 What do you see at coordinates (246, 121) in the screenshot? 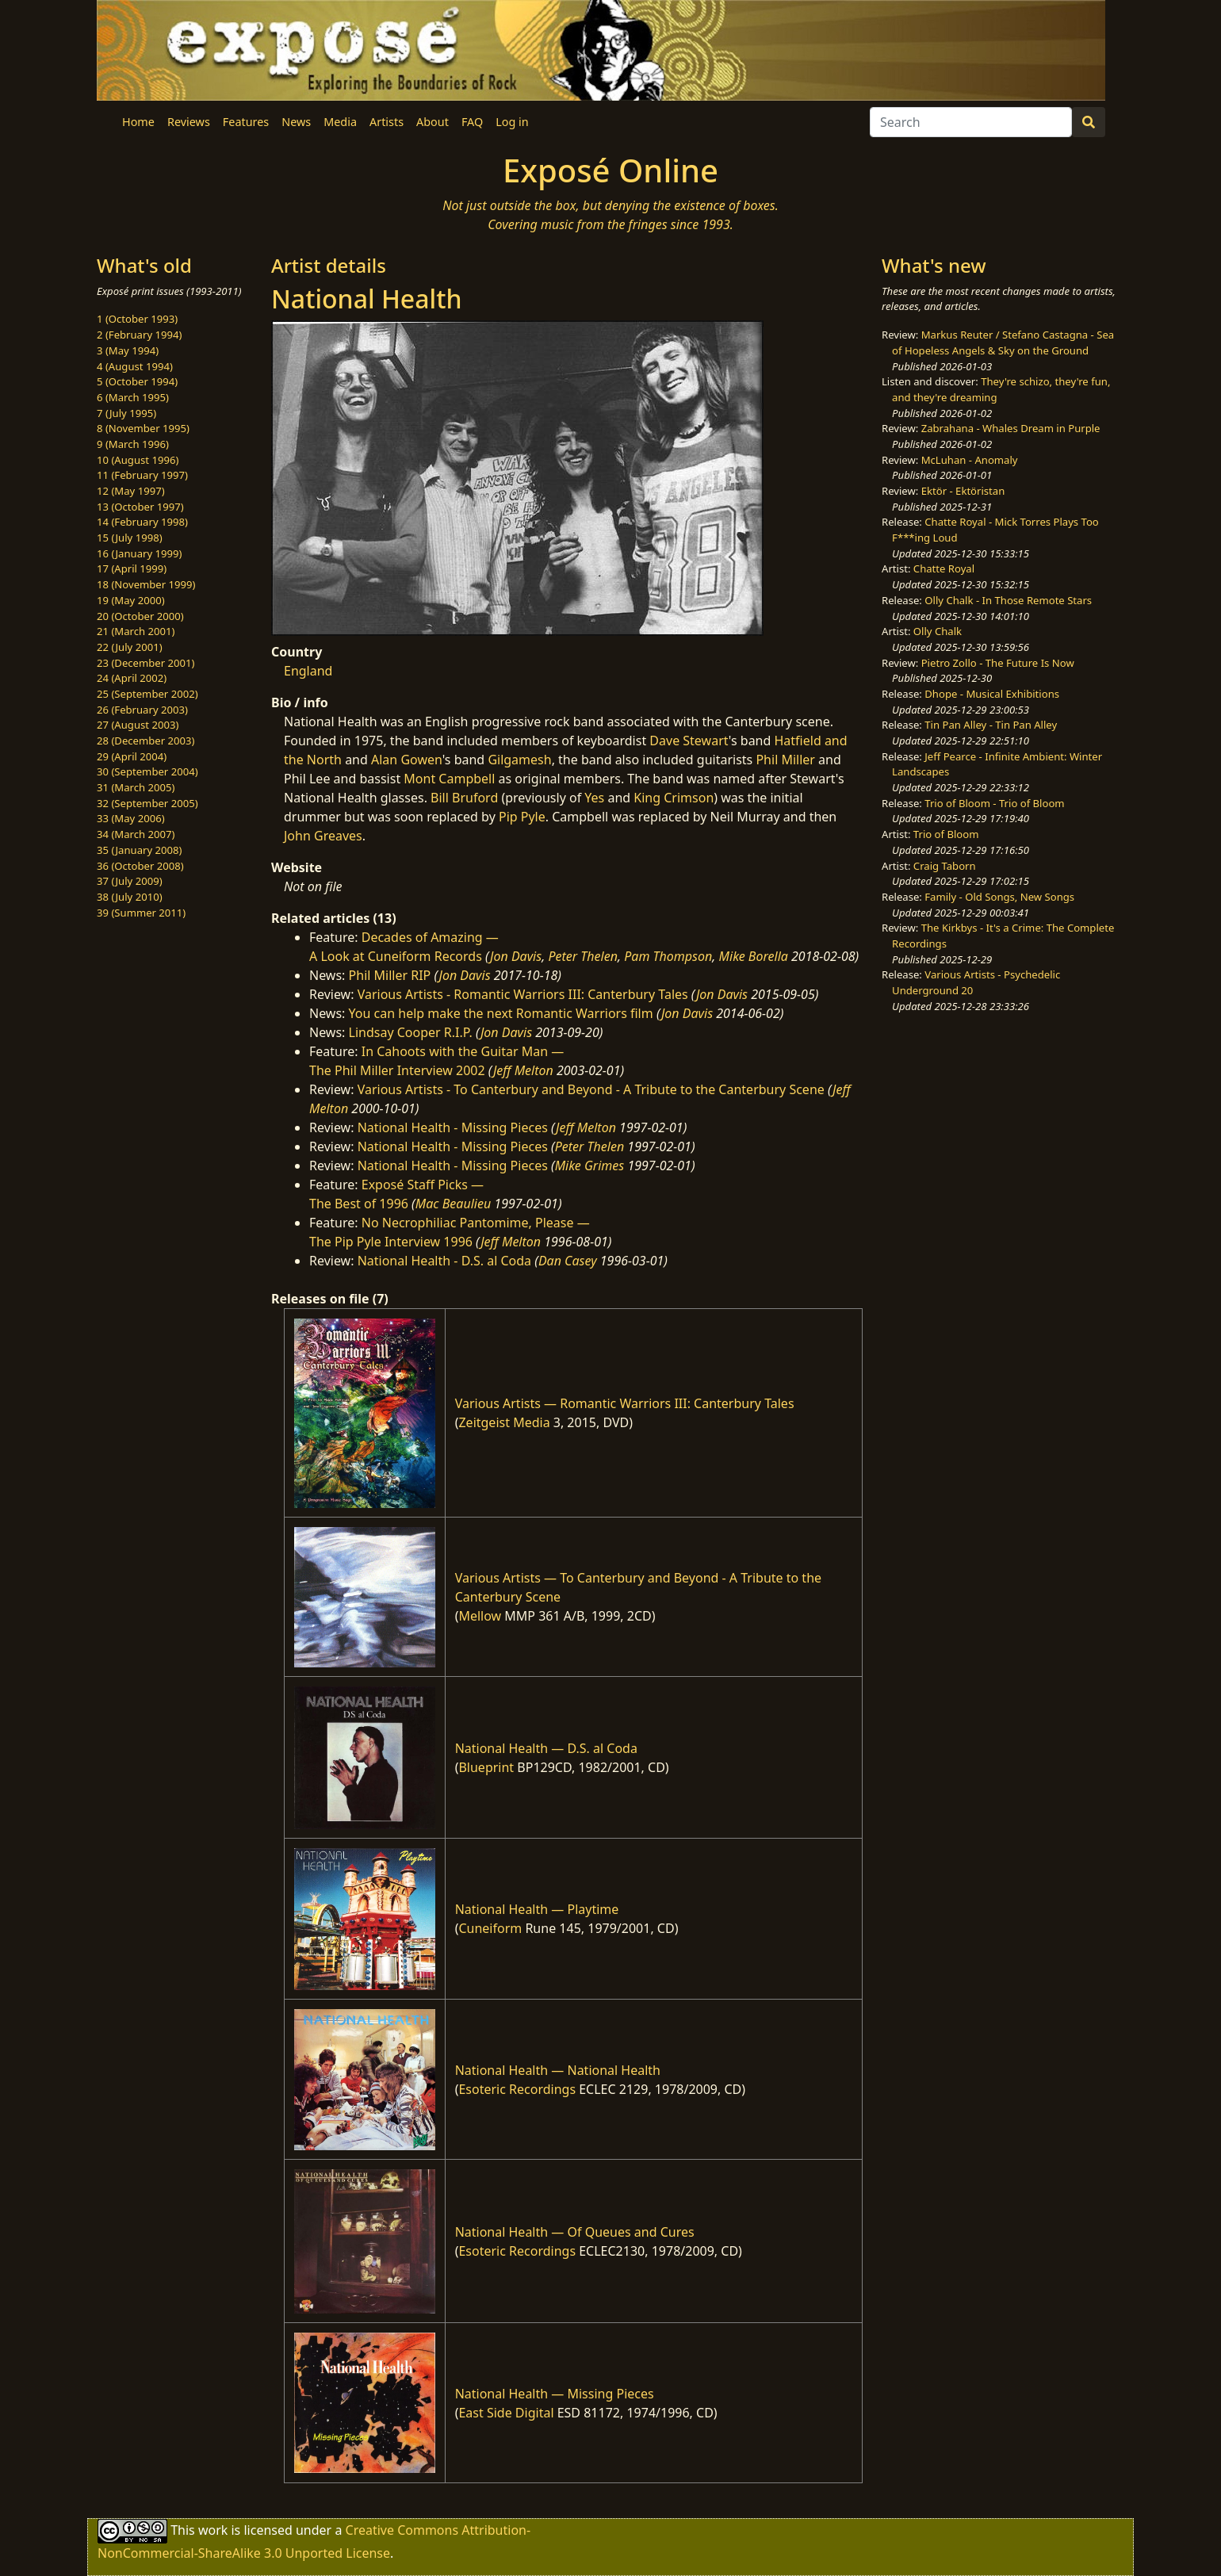
I see `Features` at bounding box center [246, 121].